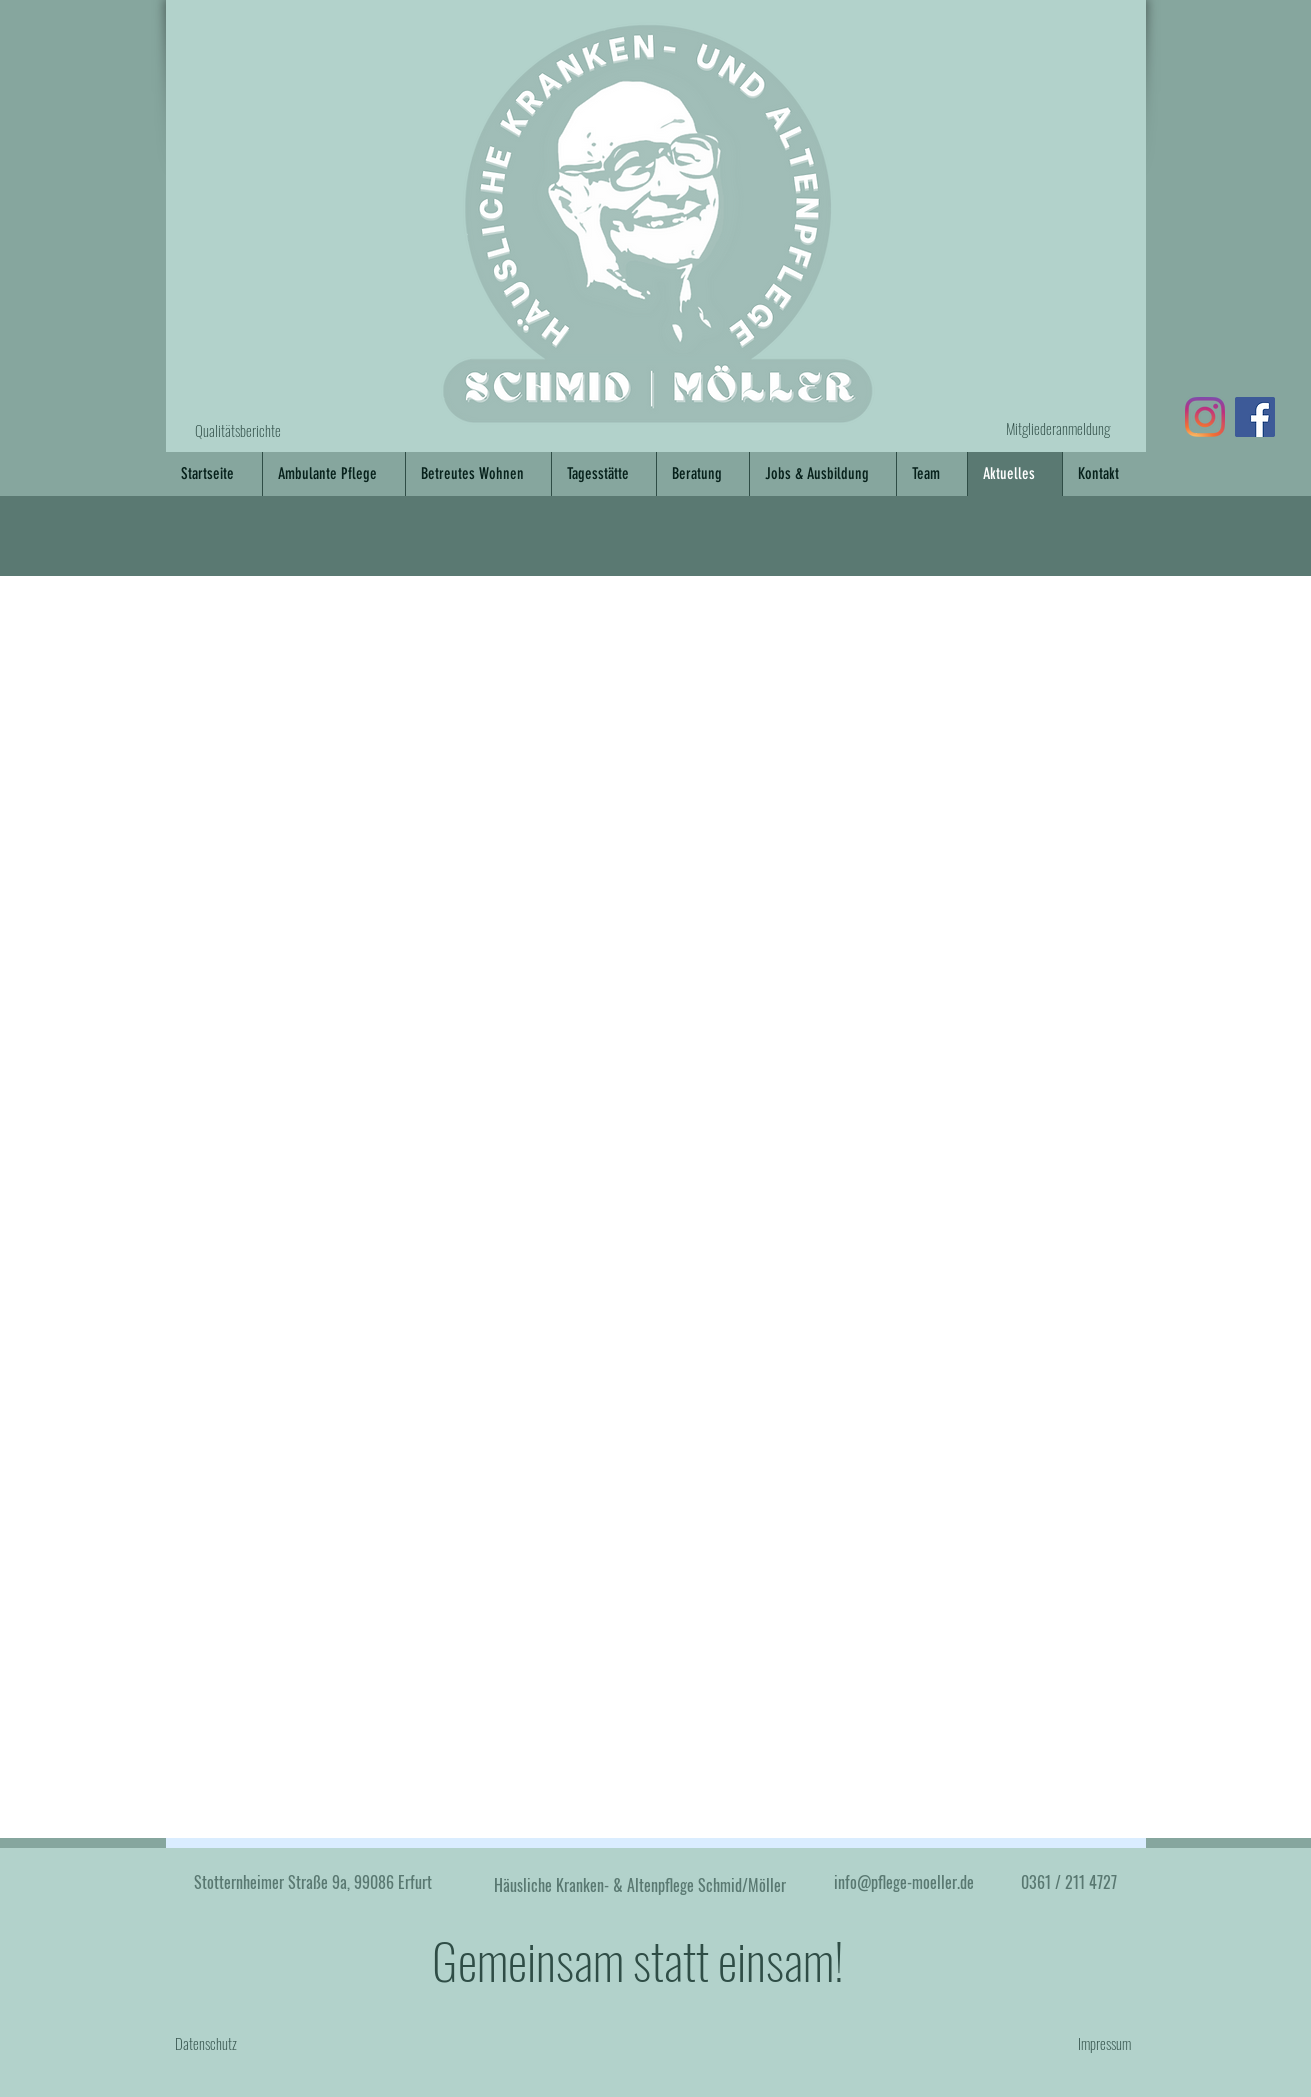 This screenshot has height=2097, width=1311. I want to click on Mitgliederanmeldung, so click(1058, 428).